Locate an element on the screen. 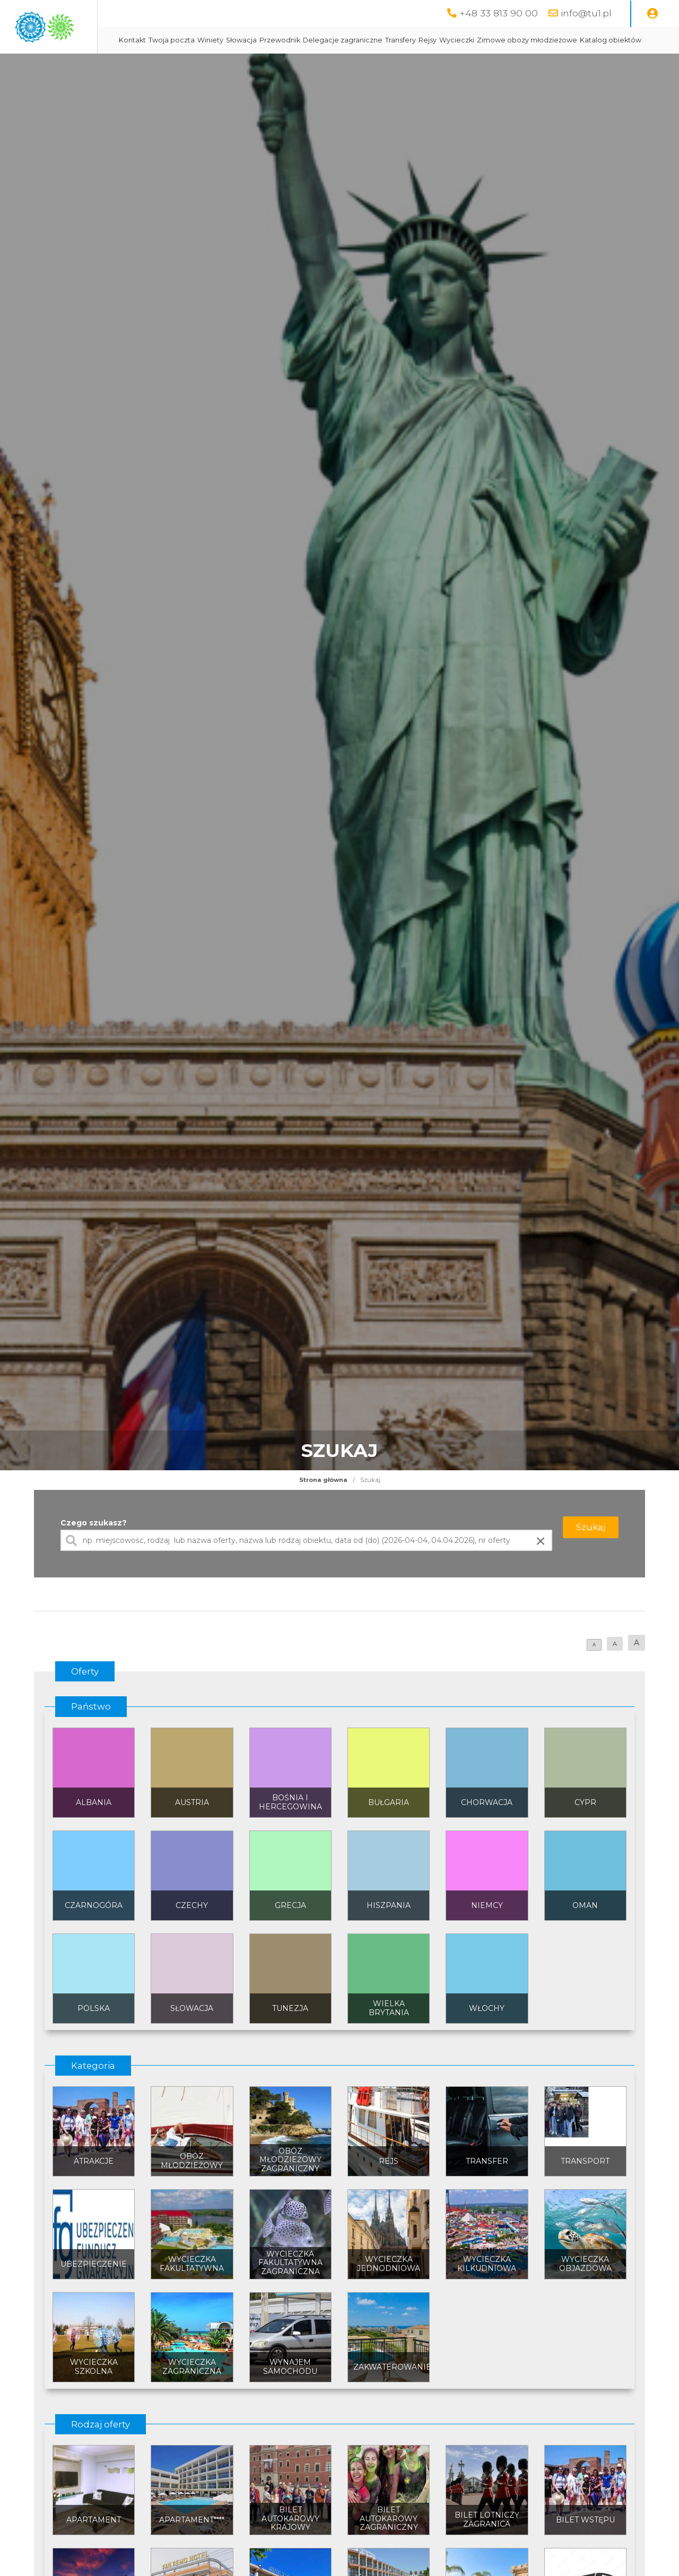 The height and width of the screenshot is (2576, 679). Katalog obiektów is located at coordinates (346, 67).